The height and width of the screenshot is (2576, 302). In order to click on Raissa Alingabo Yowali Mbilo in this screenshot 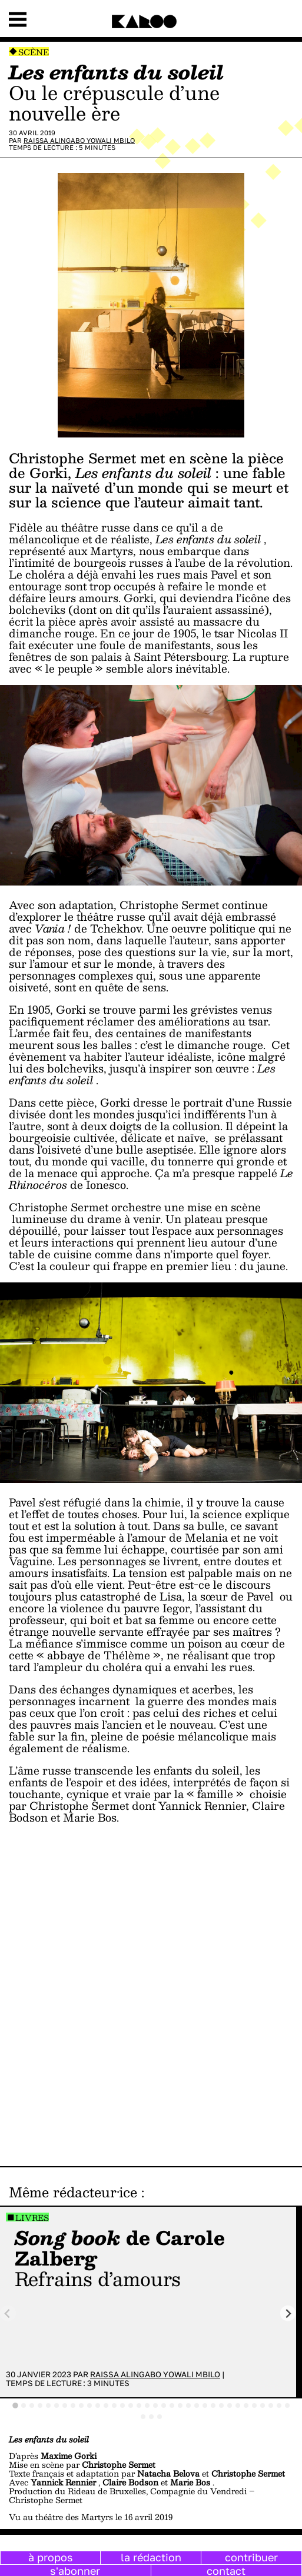, I will do `click(79, 140)`.